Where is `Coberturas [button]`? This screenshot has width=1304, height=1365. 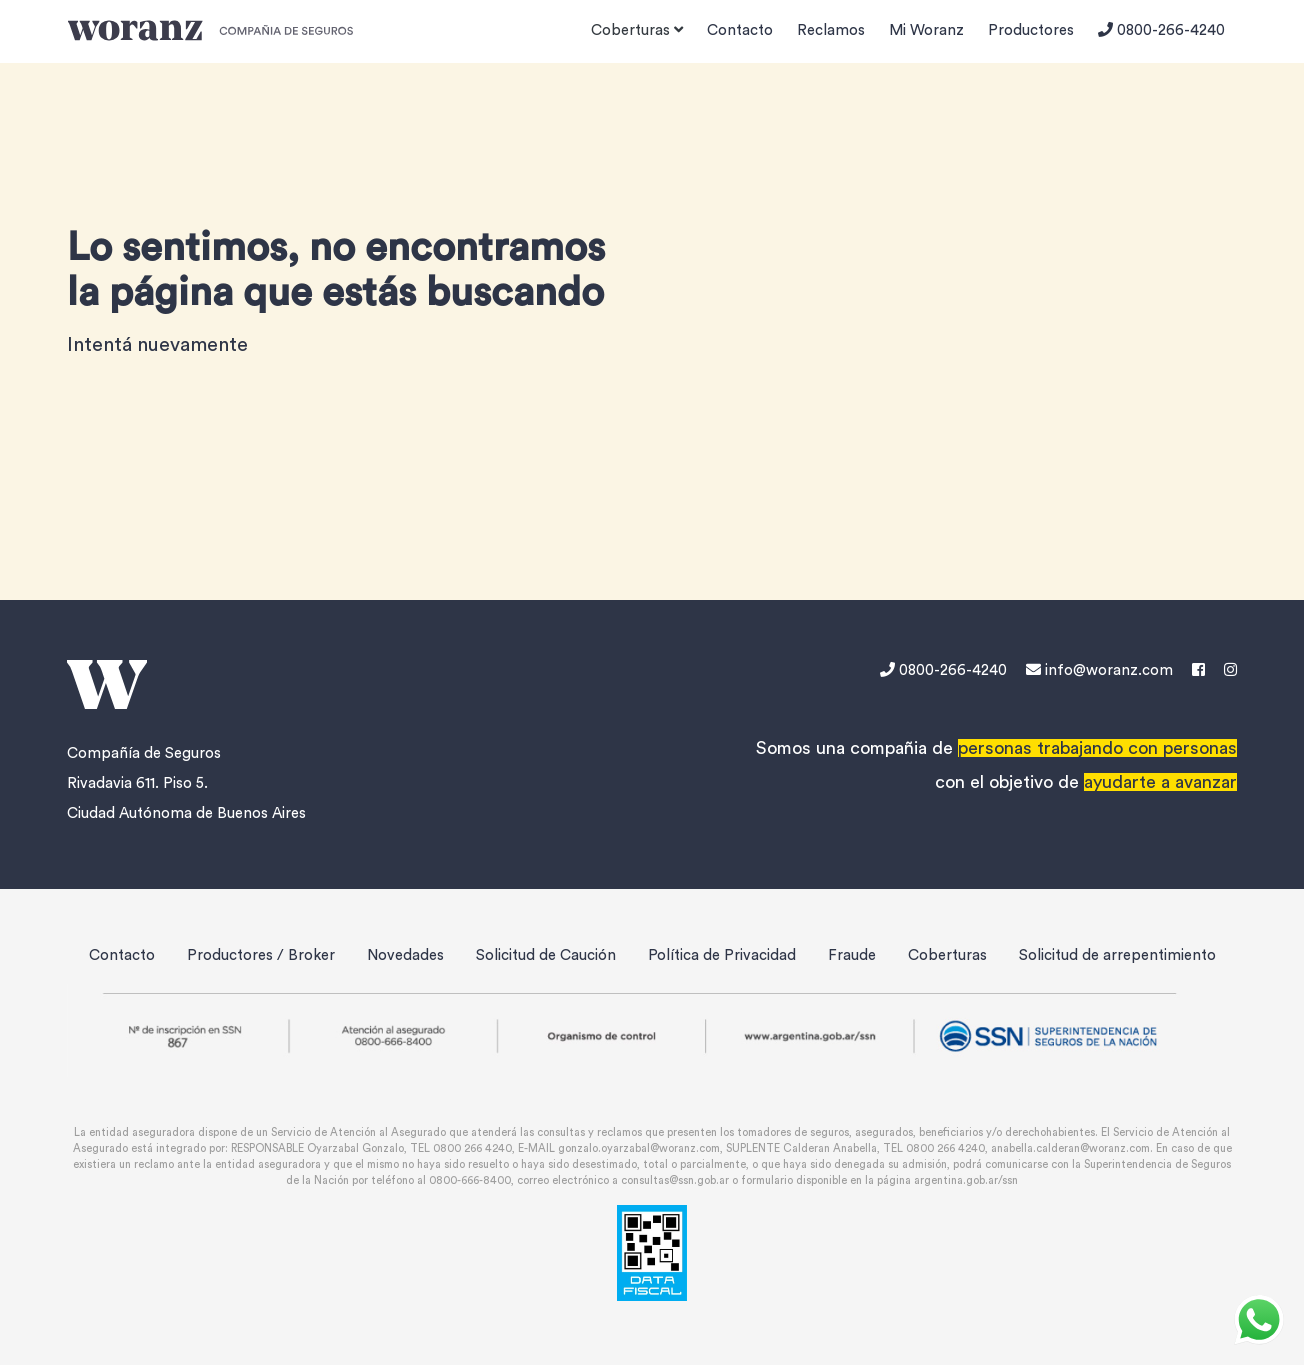
Coberturas [button] is located at coordinates (637, 30).